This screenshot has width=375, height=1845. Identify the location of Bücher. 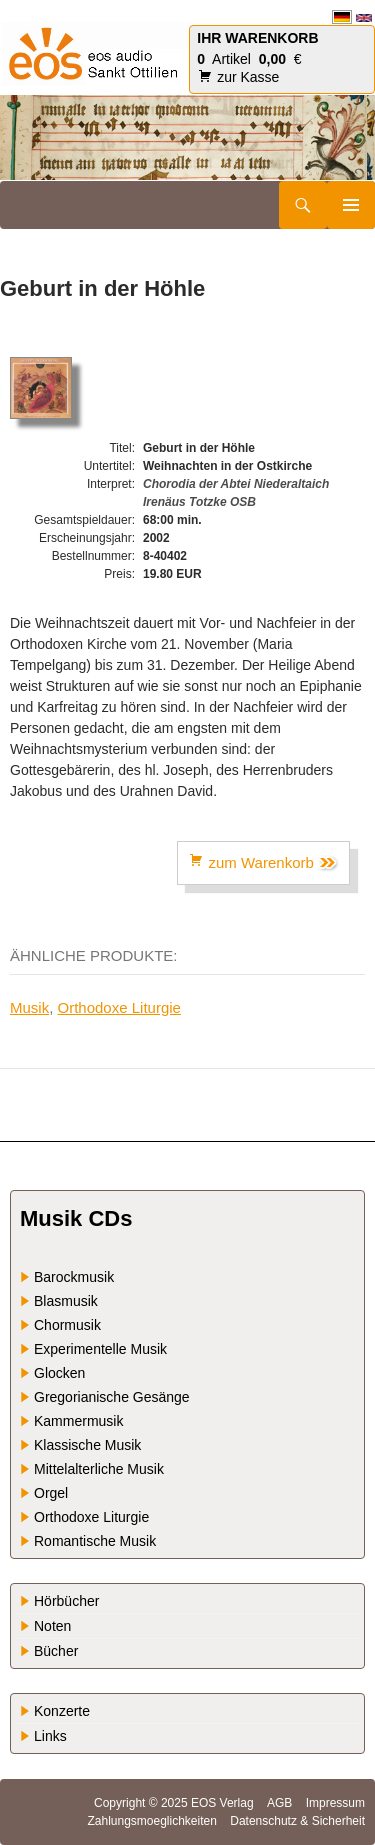
(56, 1651).